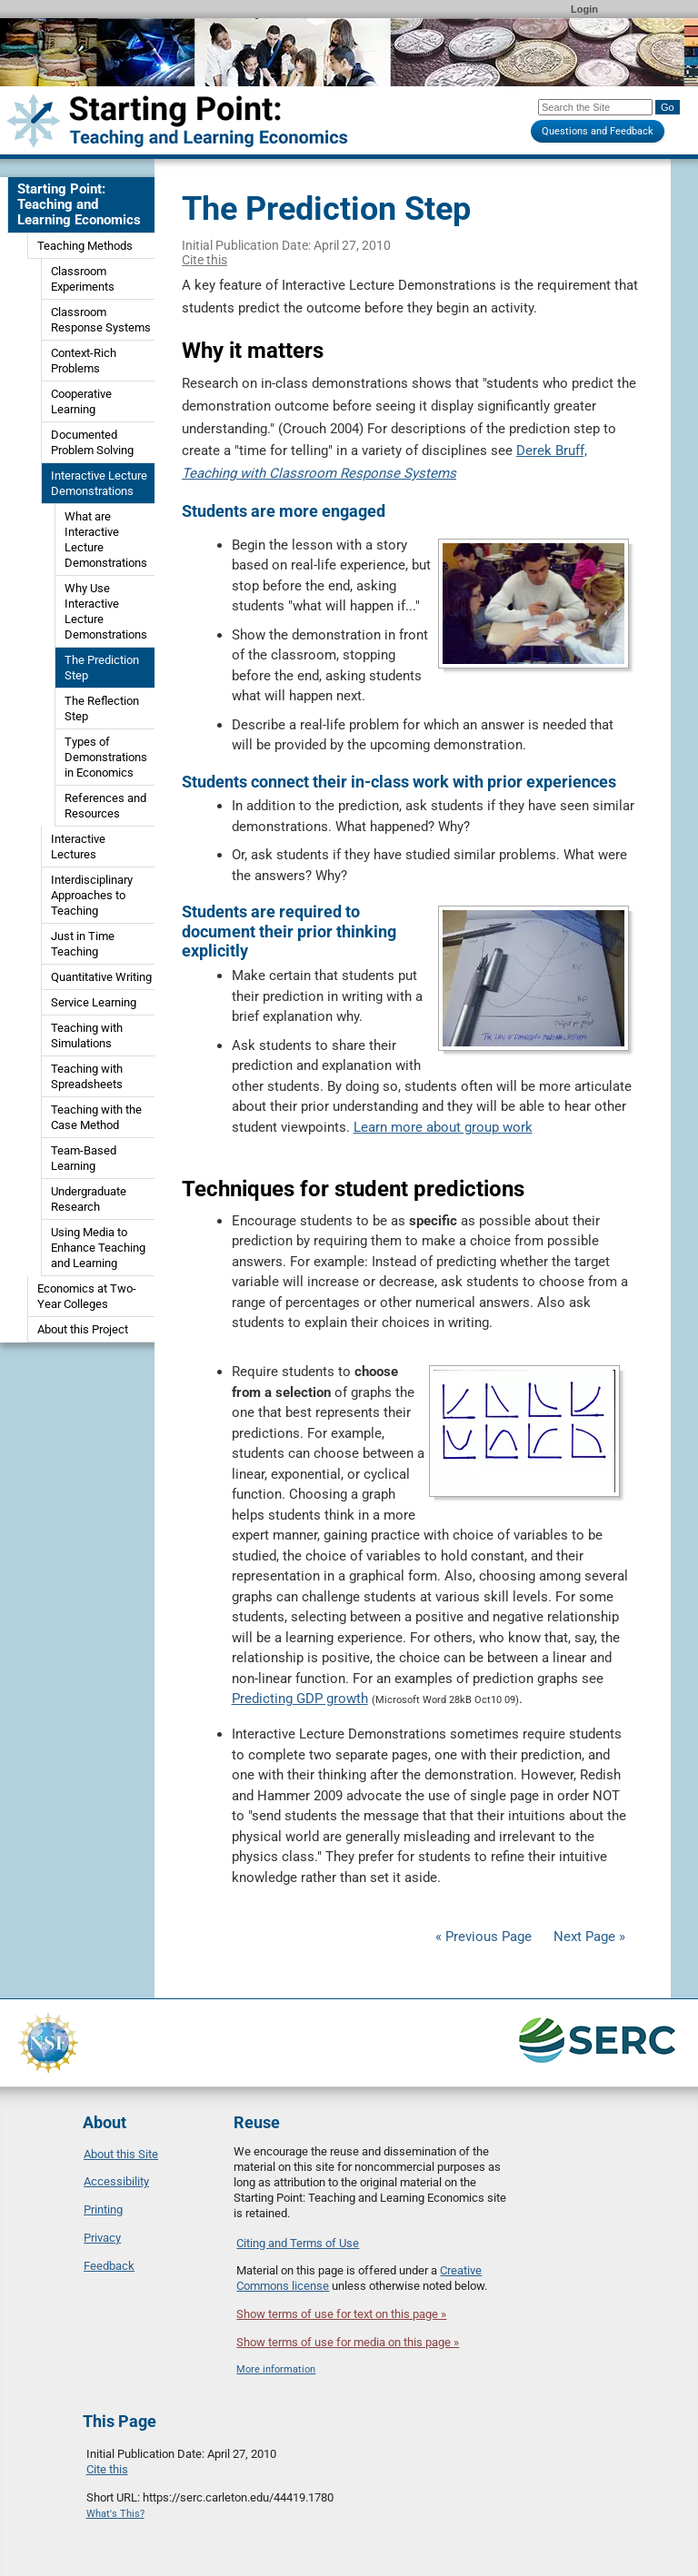 This screenshot has width=698, height=2576. Describe the element at coordinates (79, 204) in the screenshot. I see `Starting Point: Teaching and Learning Economics` at that location.